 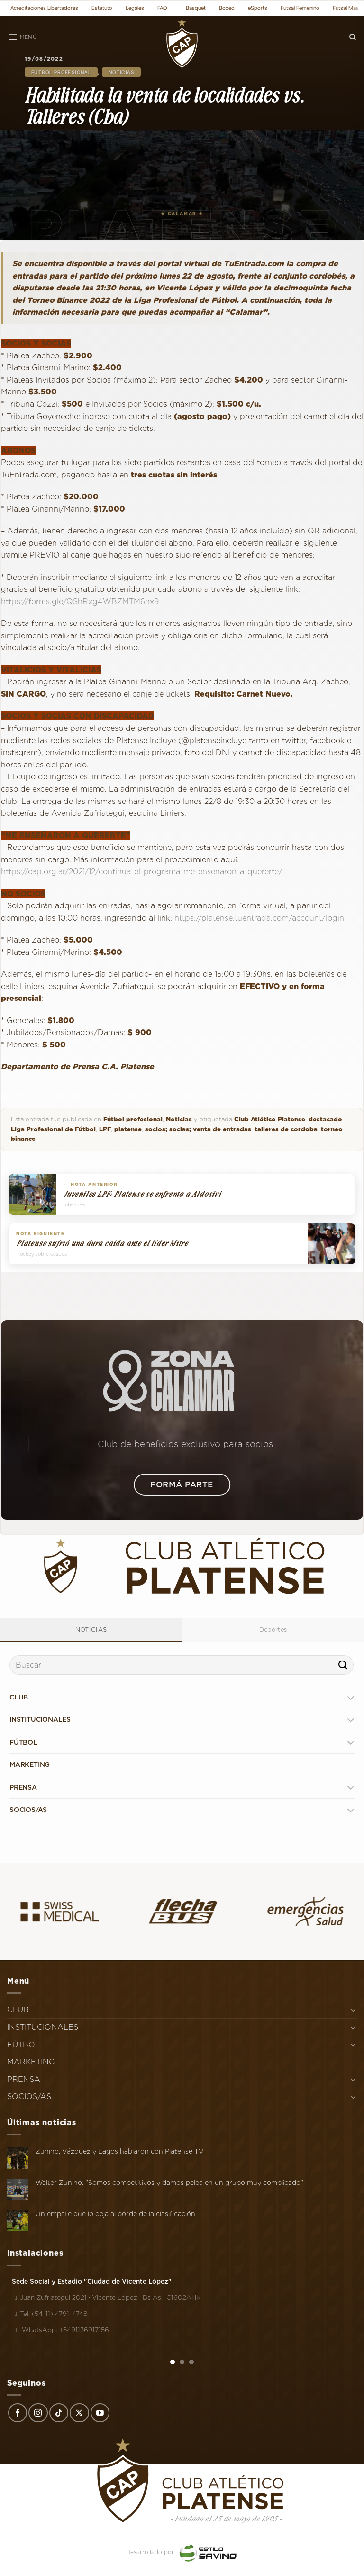 I want to click on FAQ, so click(x=162, y=7).